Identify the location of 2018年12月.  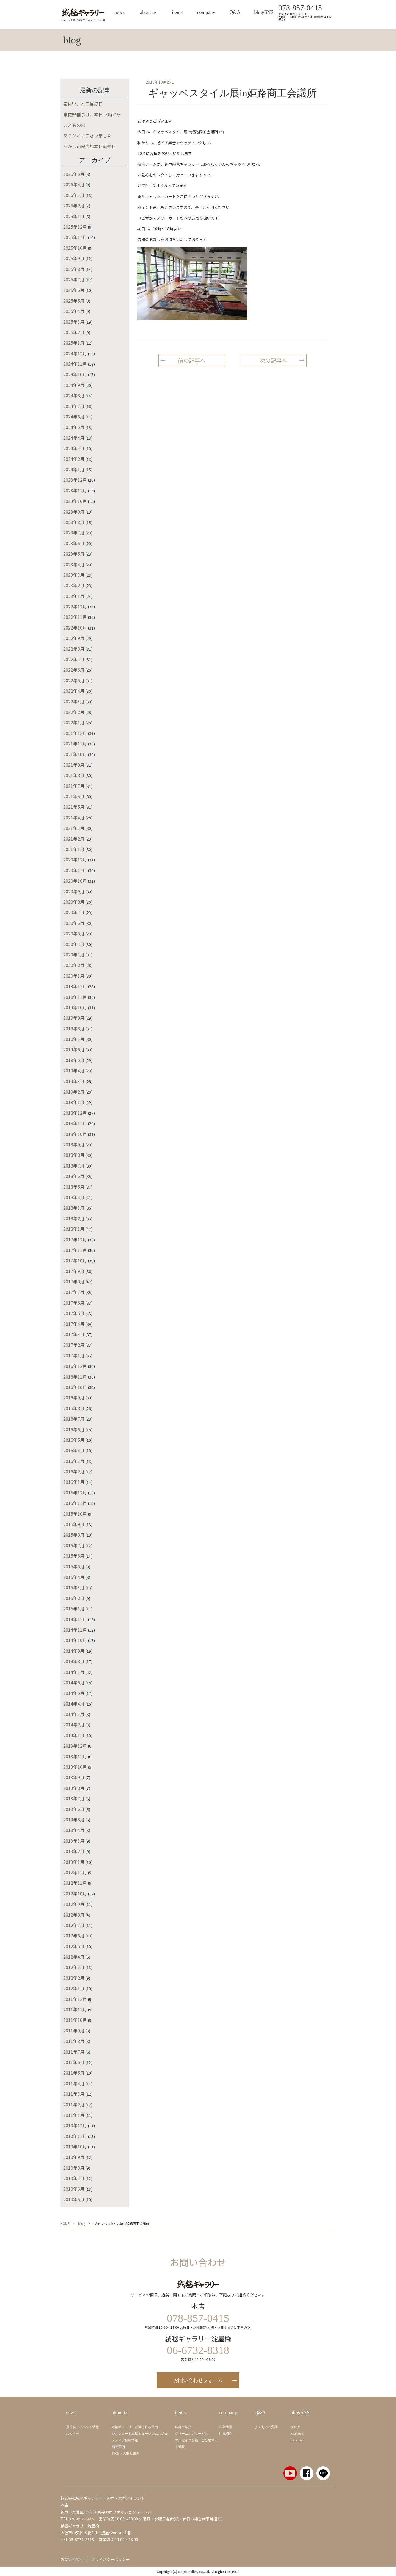
(75, 1112).